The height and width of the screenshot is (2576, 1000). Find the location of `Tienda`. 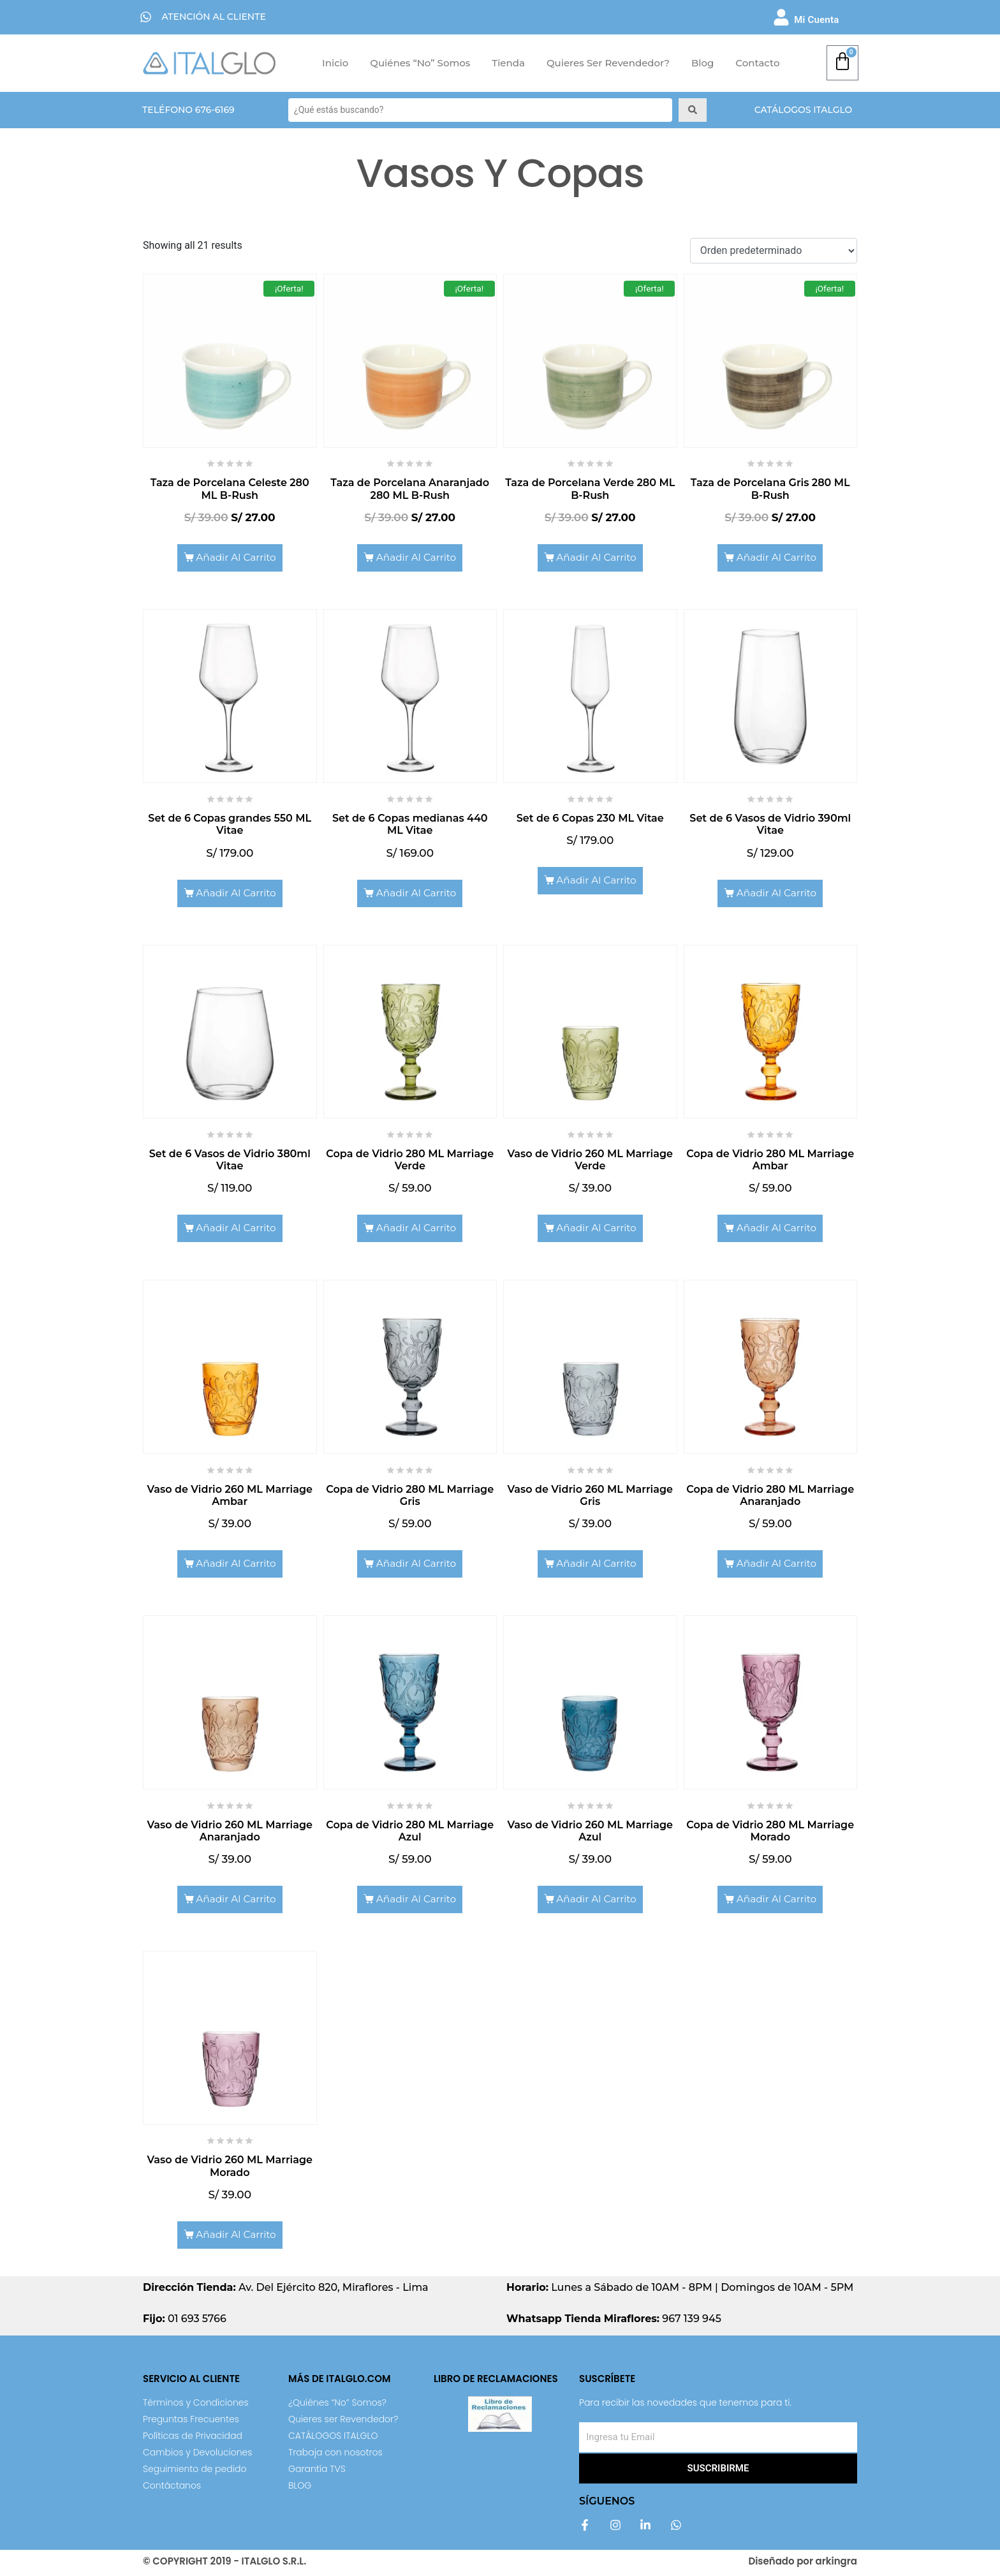

Tienda is located at coordinates (508, 63).